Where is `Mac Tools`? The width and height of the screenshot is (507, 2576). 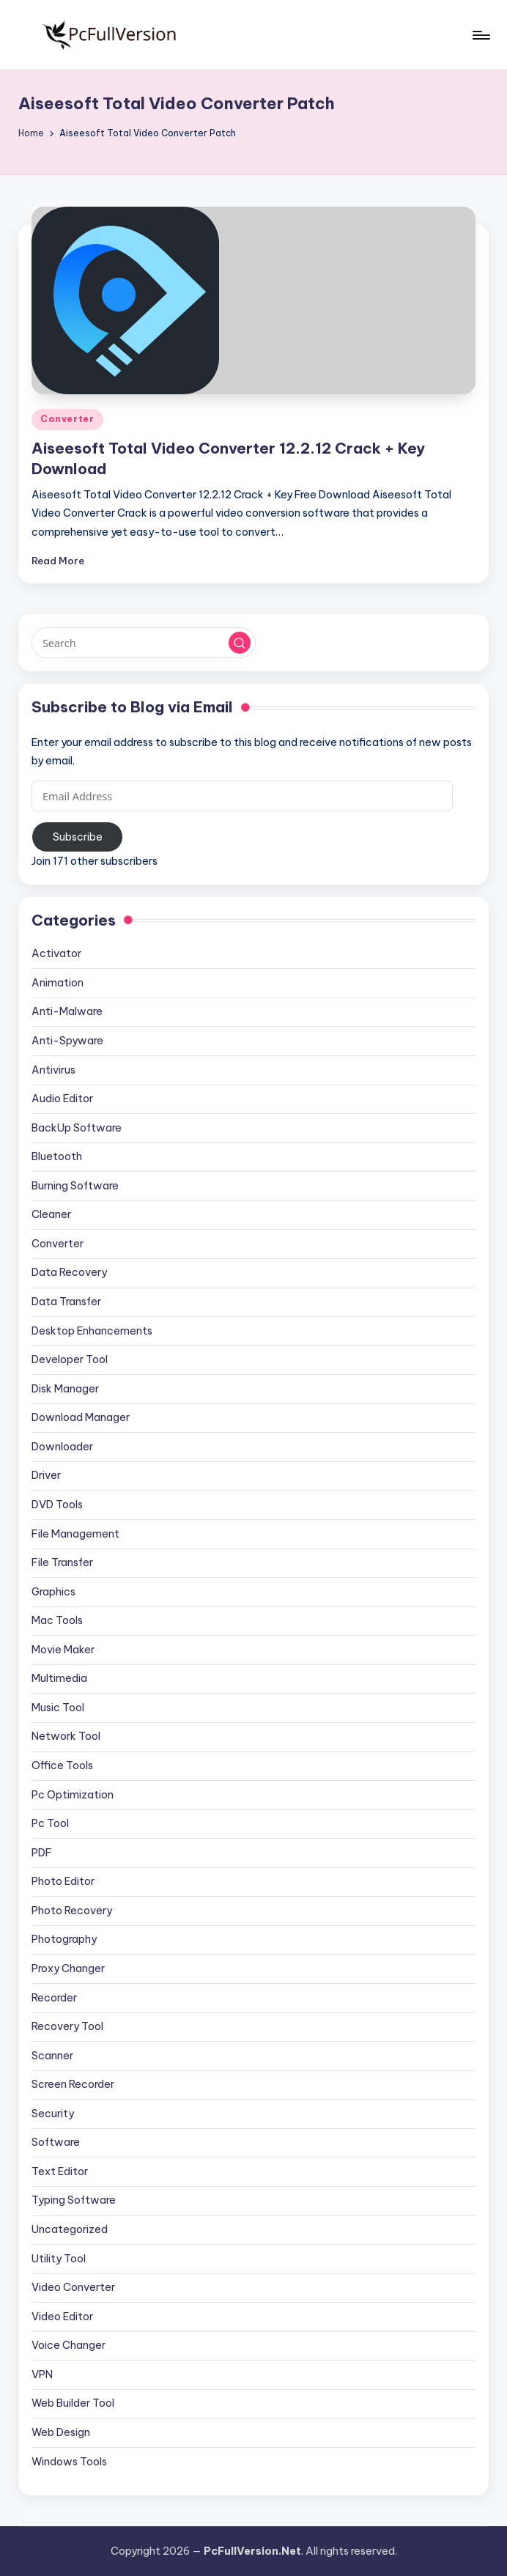 Mac Tools is located at coordinates (57, 1620).